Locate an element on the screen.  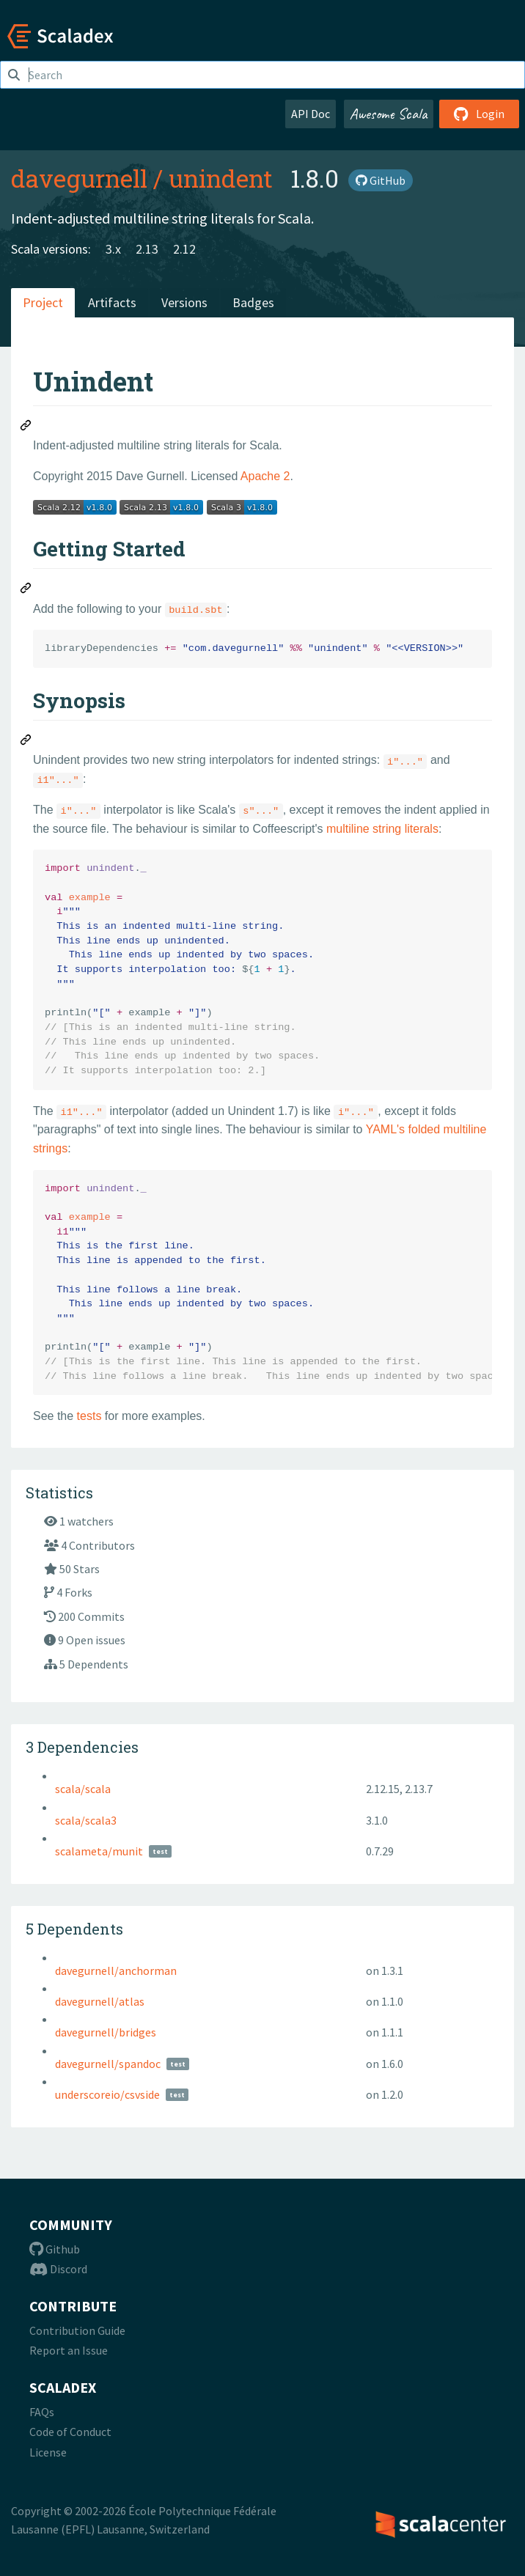
Awesome Scala is located at coordinates (388, 113).